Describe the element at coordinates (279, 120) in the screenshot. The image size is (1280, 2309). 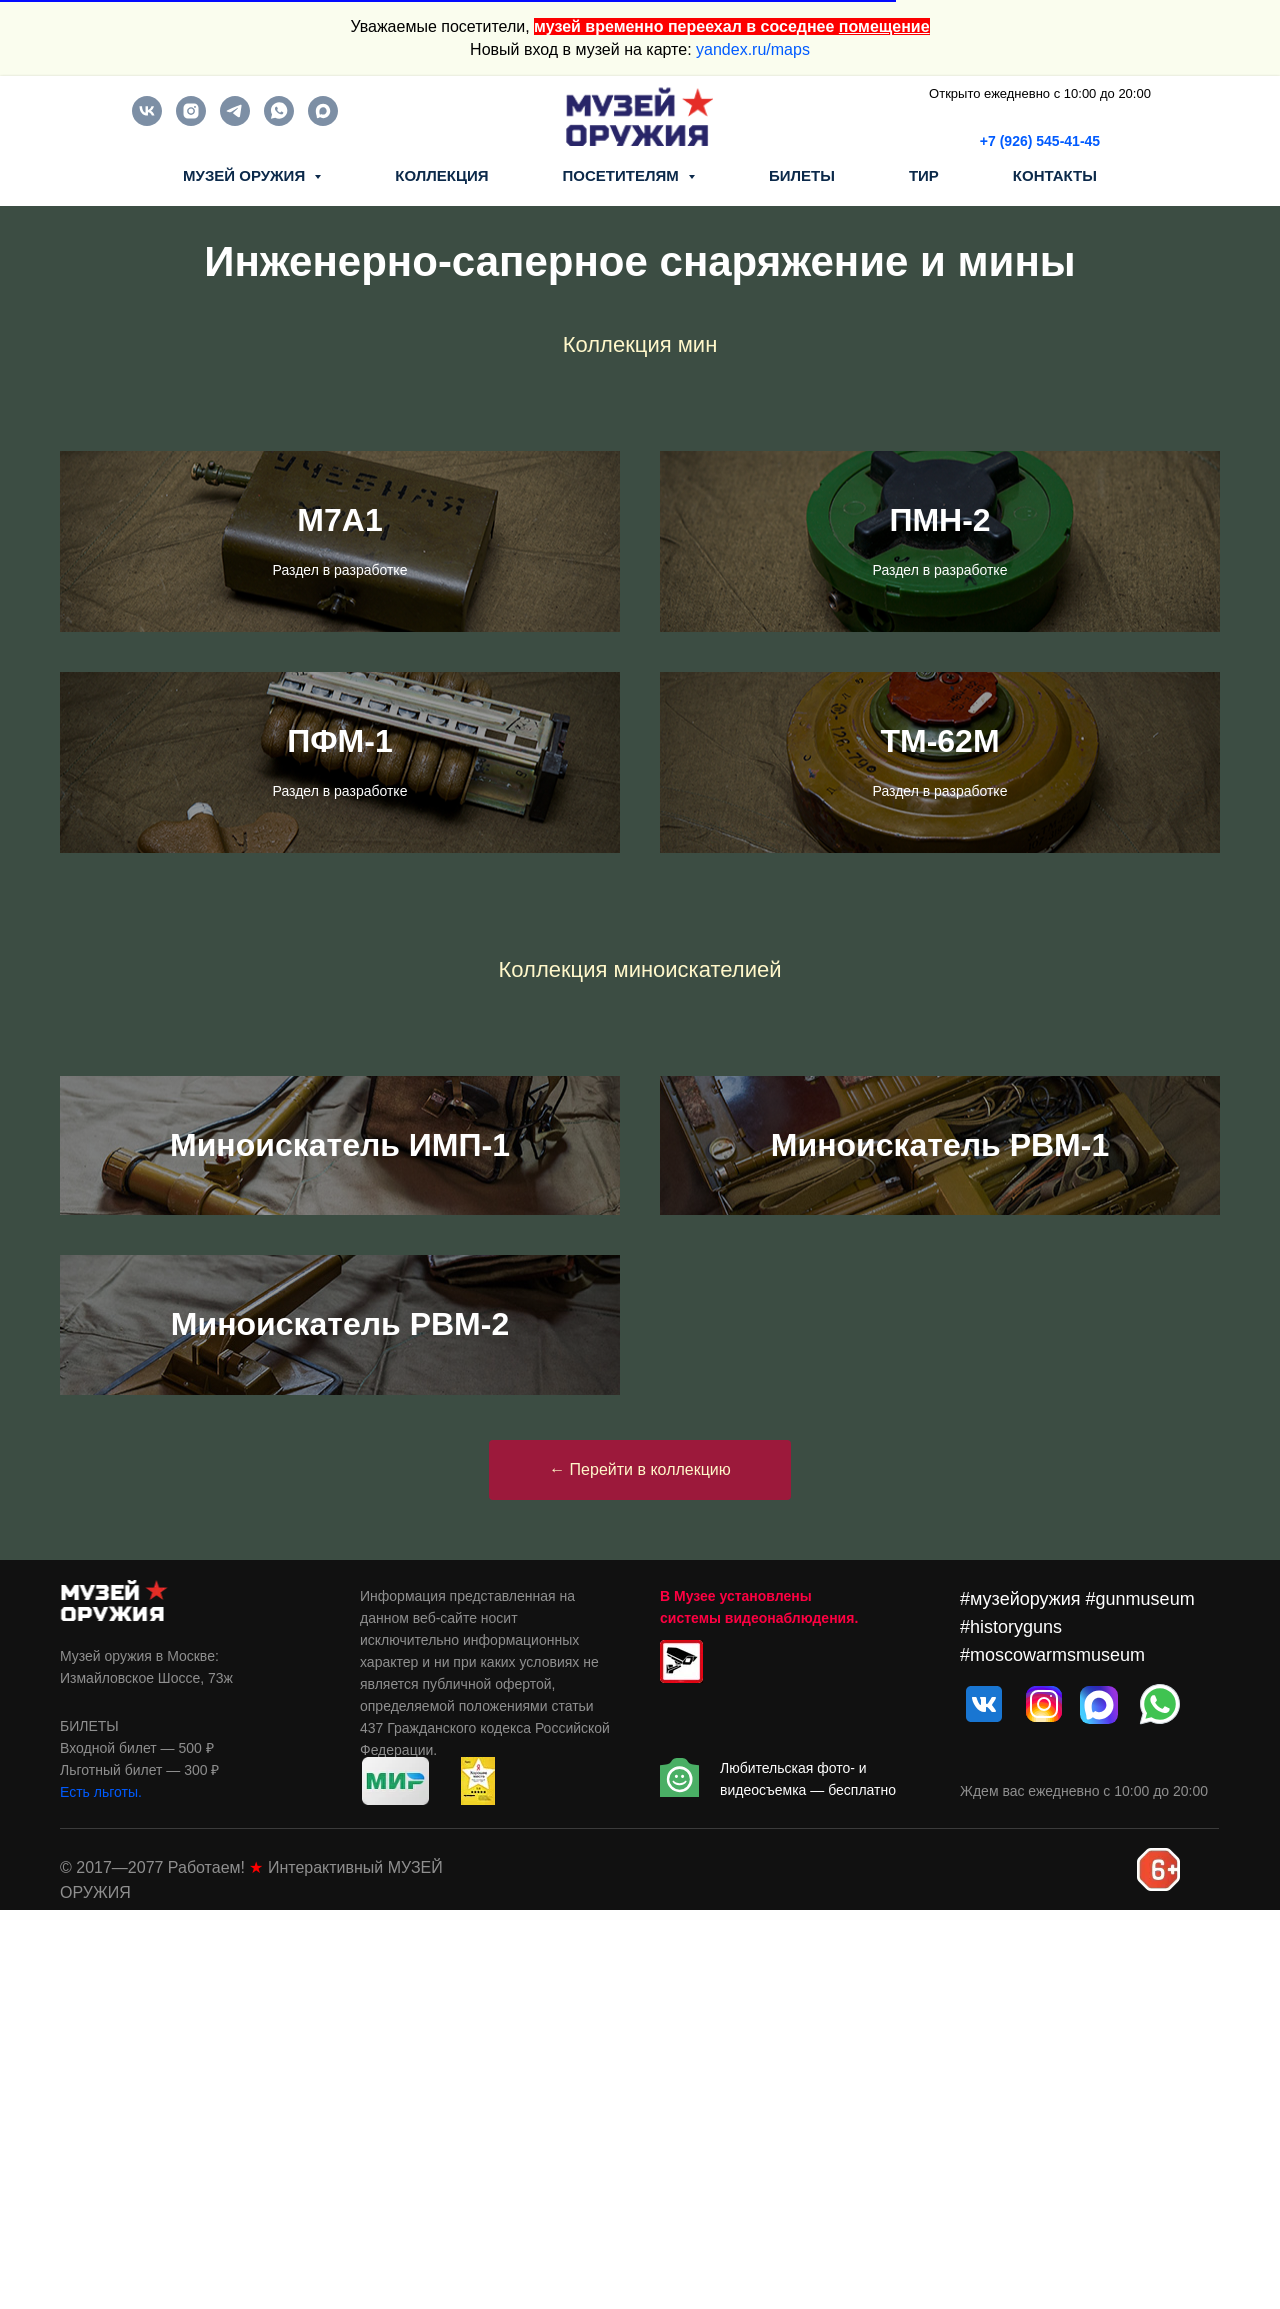
I see `[whatsapp]` at that location.